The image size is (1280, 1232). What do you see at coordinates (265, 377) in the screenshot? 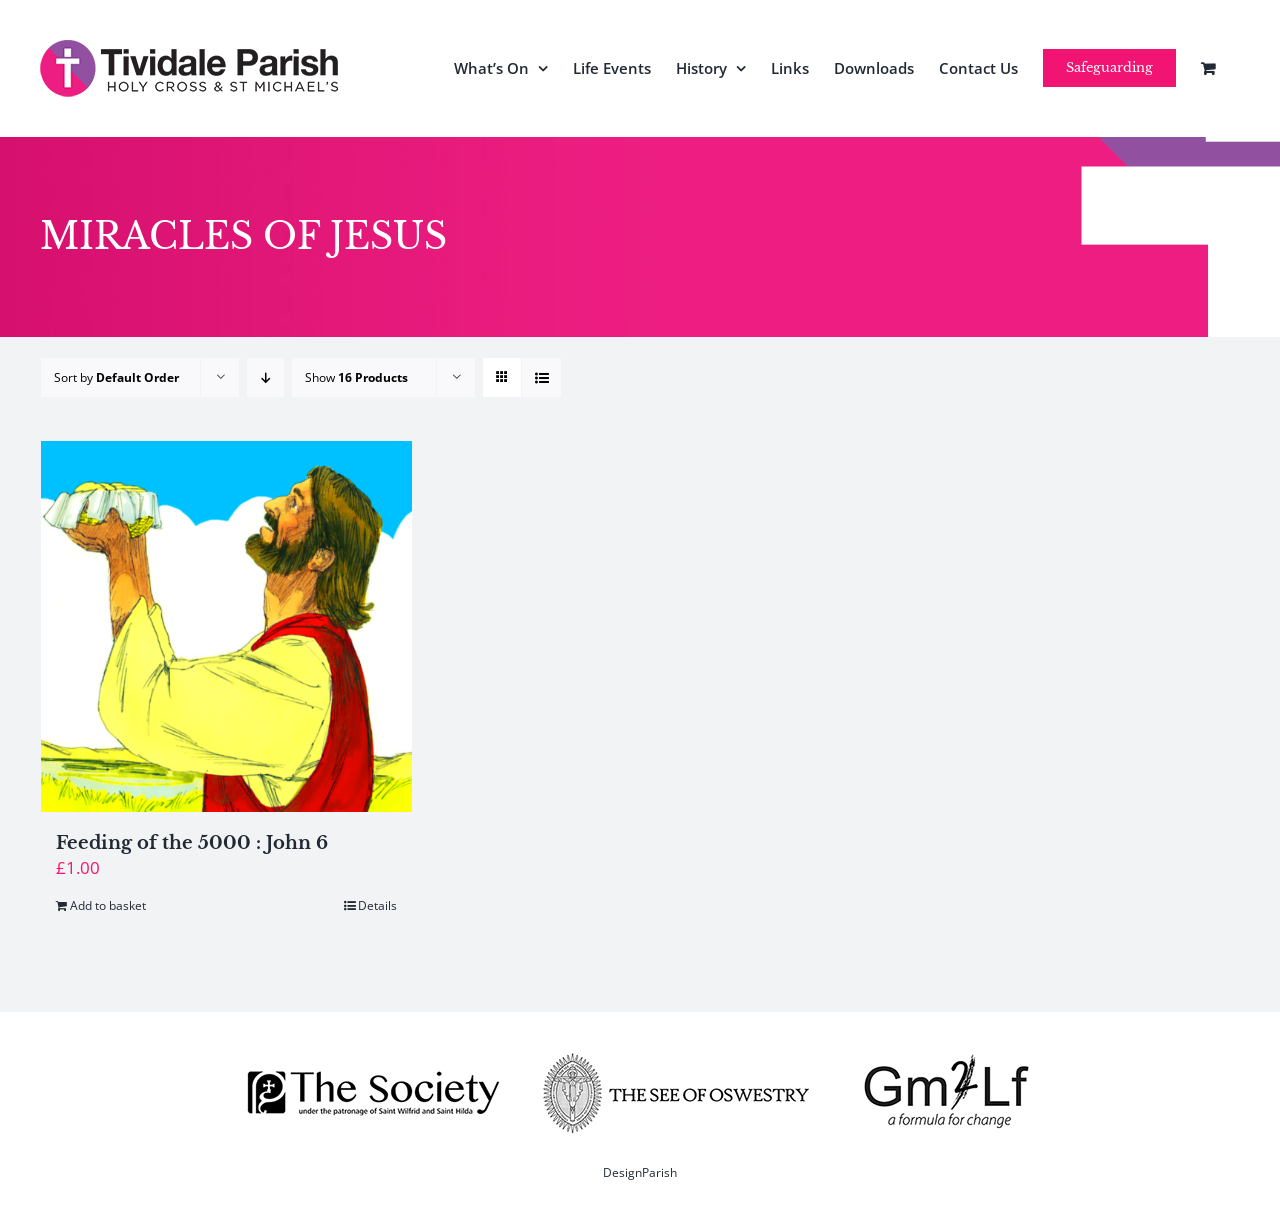
I see `[Descending order]` at bounding box center [265, 377].